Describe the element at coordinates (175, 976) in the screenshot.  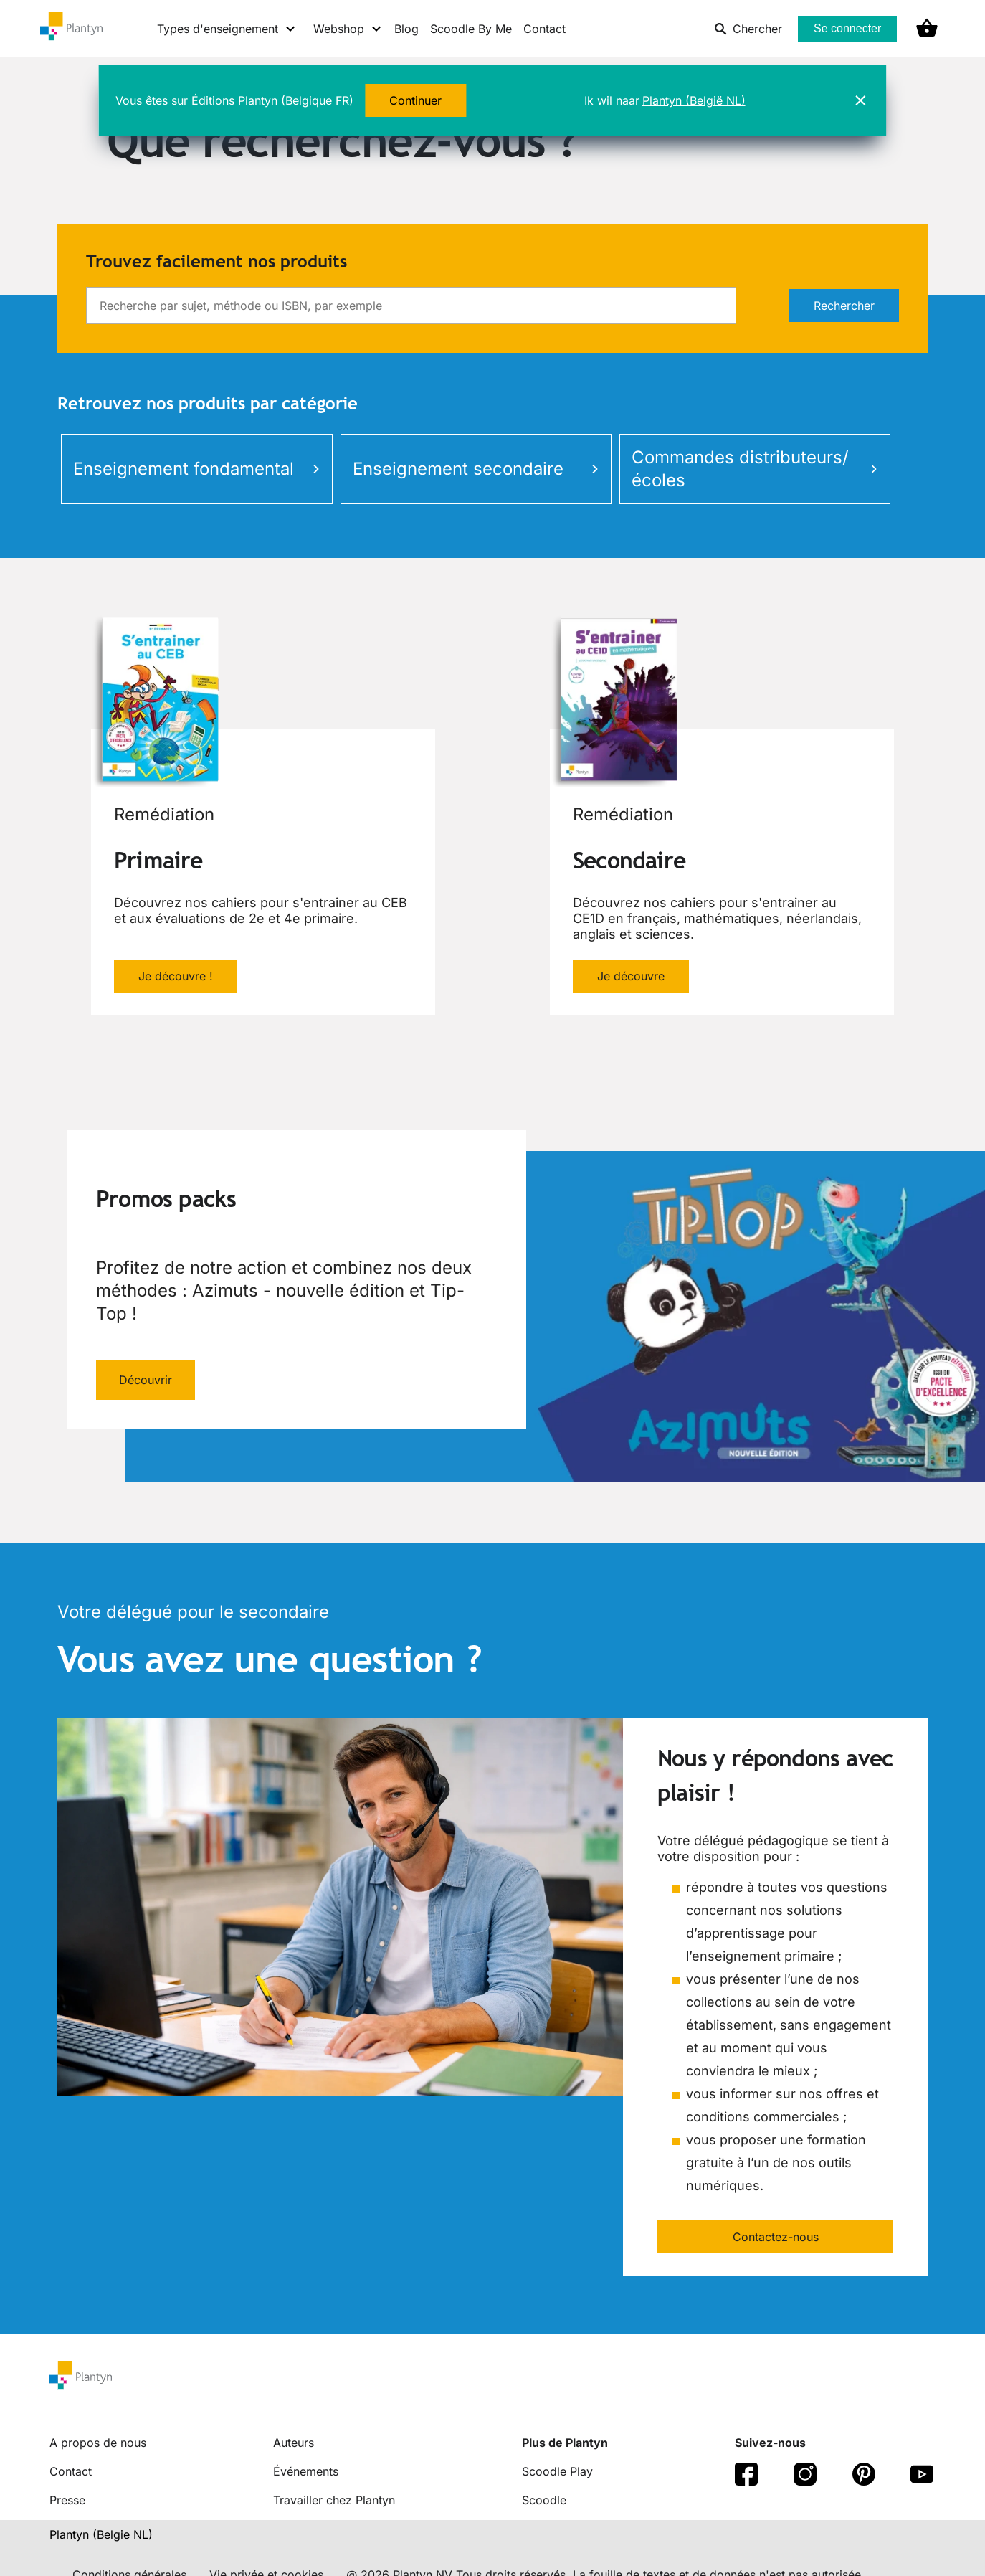
I see `Je découvre !` at that location.